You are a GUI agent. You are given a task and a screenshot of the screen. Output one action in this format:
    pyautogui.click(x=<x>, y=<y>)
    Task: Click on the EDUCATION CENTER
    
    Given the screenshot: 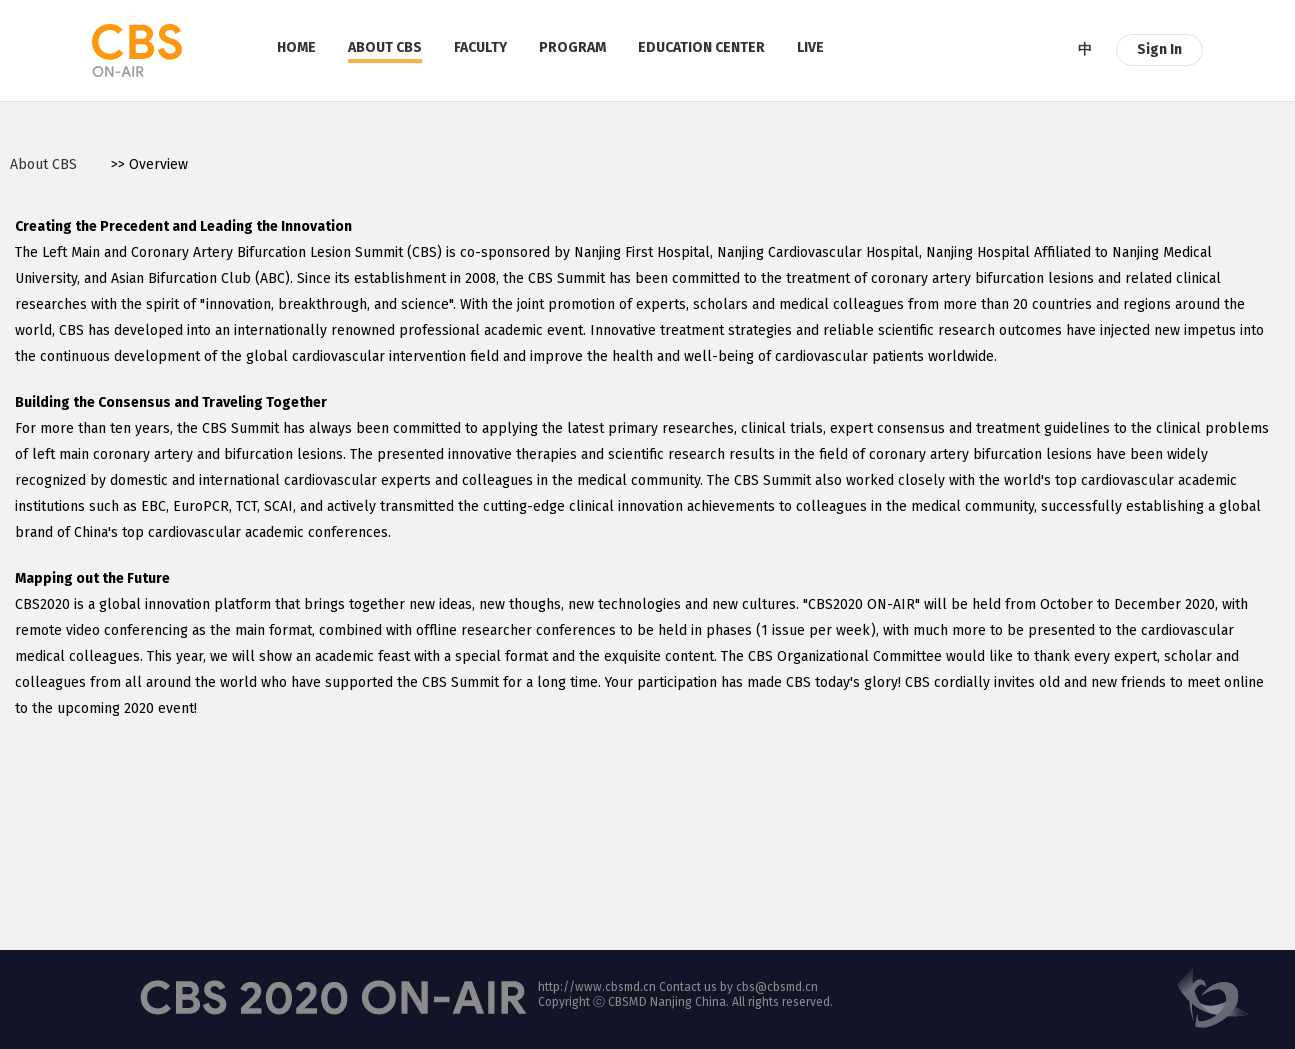 What is the action you would take?
    pyautogui.click(x=701, y=47)
    